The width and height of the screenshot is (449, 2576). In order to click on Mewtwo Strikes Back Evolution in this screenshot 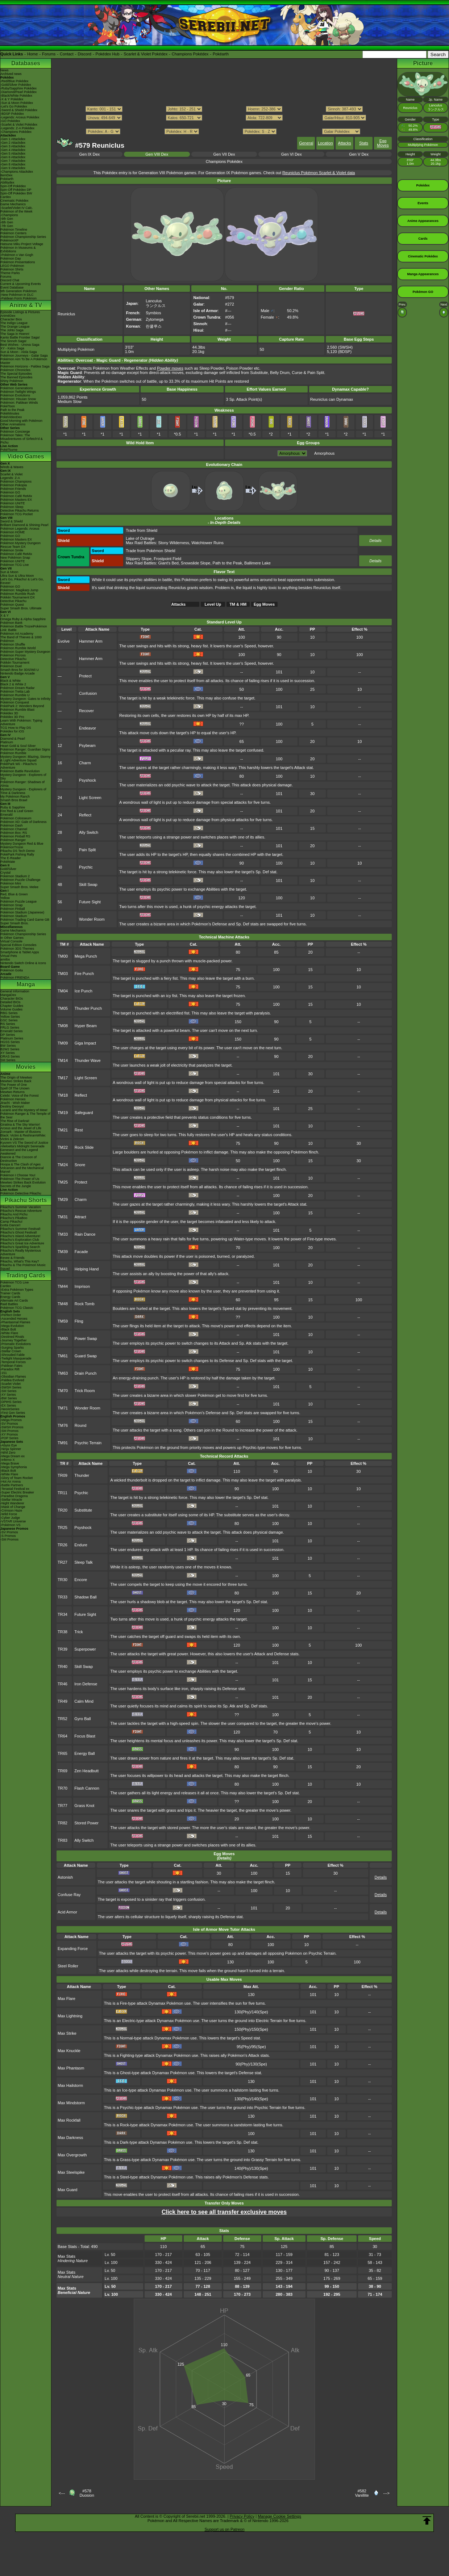, I will do `click(23, 1182)`.